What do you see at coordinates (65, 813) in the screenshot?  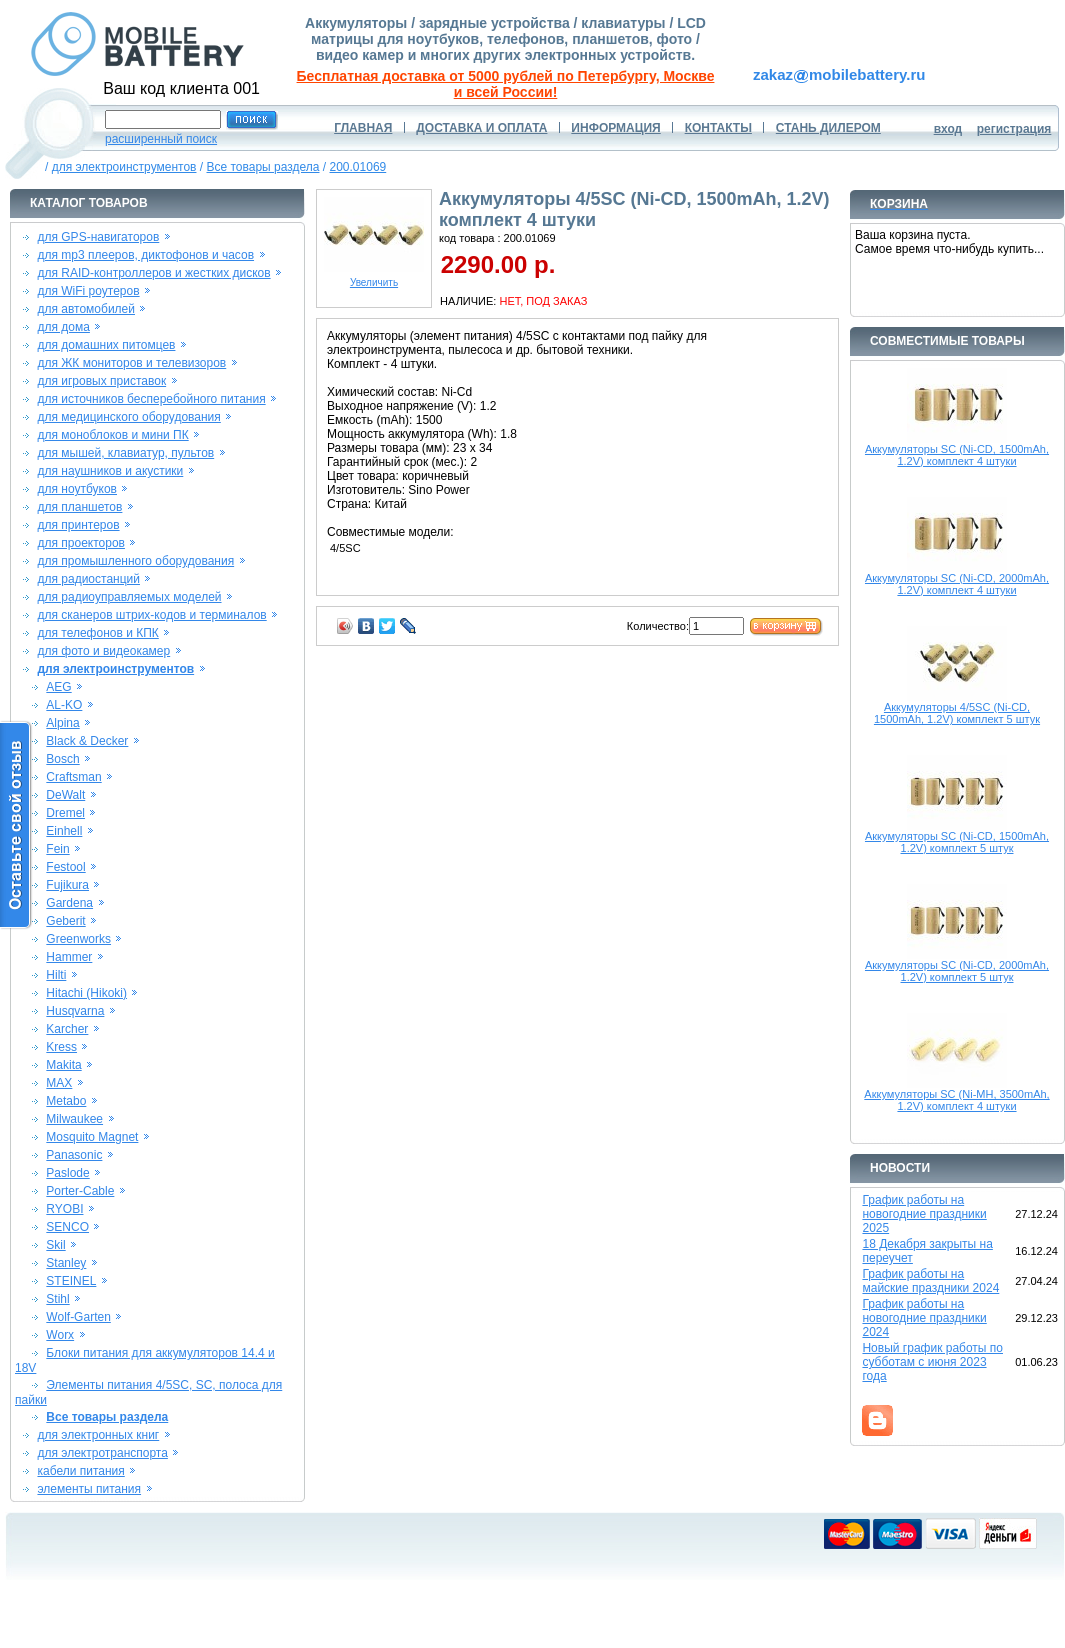 I see `Dremel` at bounding box center [65, 813].